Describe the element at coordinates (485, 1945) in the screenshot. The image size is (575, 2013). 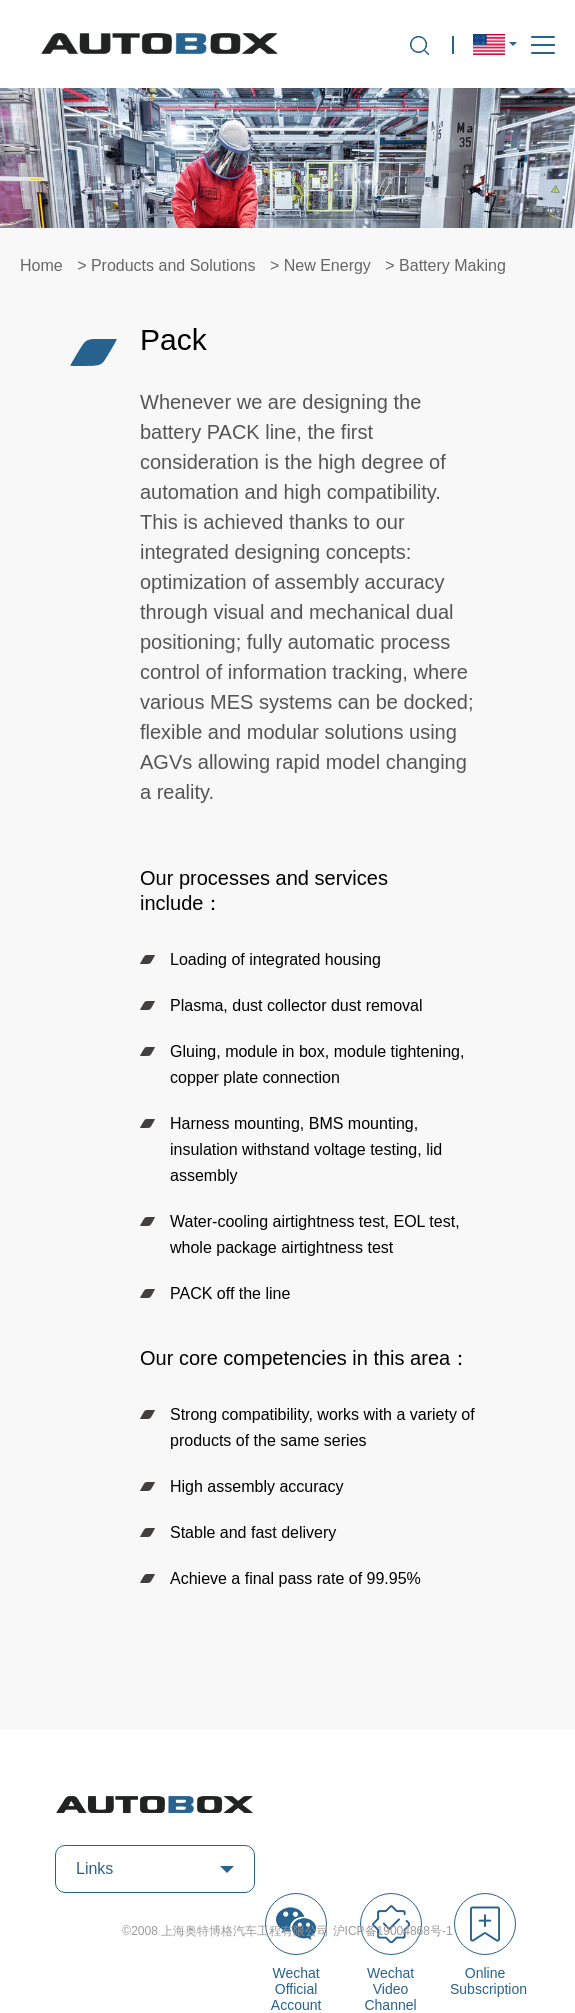
I see `Online Subscription` at that location.